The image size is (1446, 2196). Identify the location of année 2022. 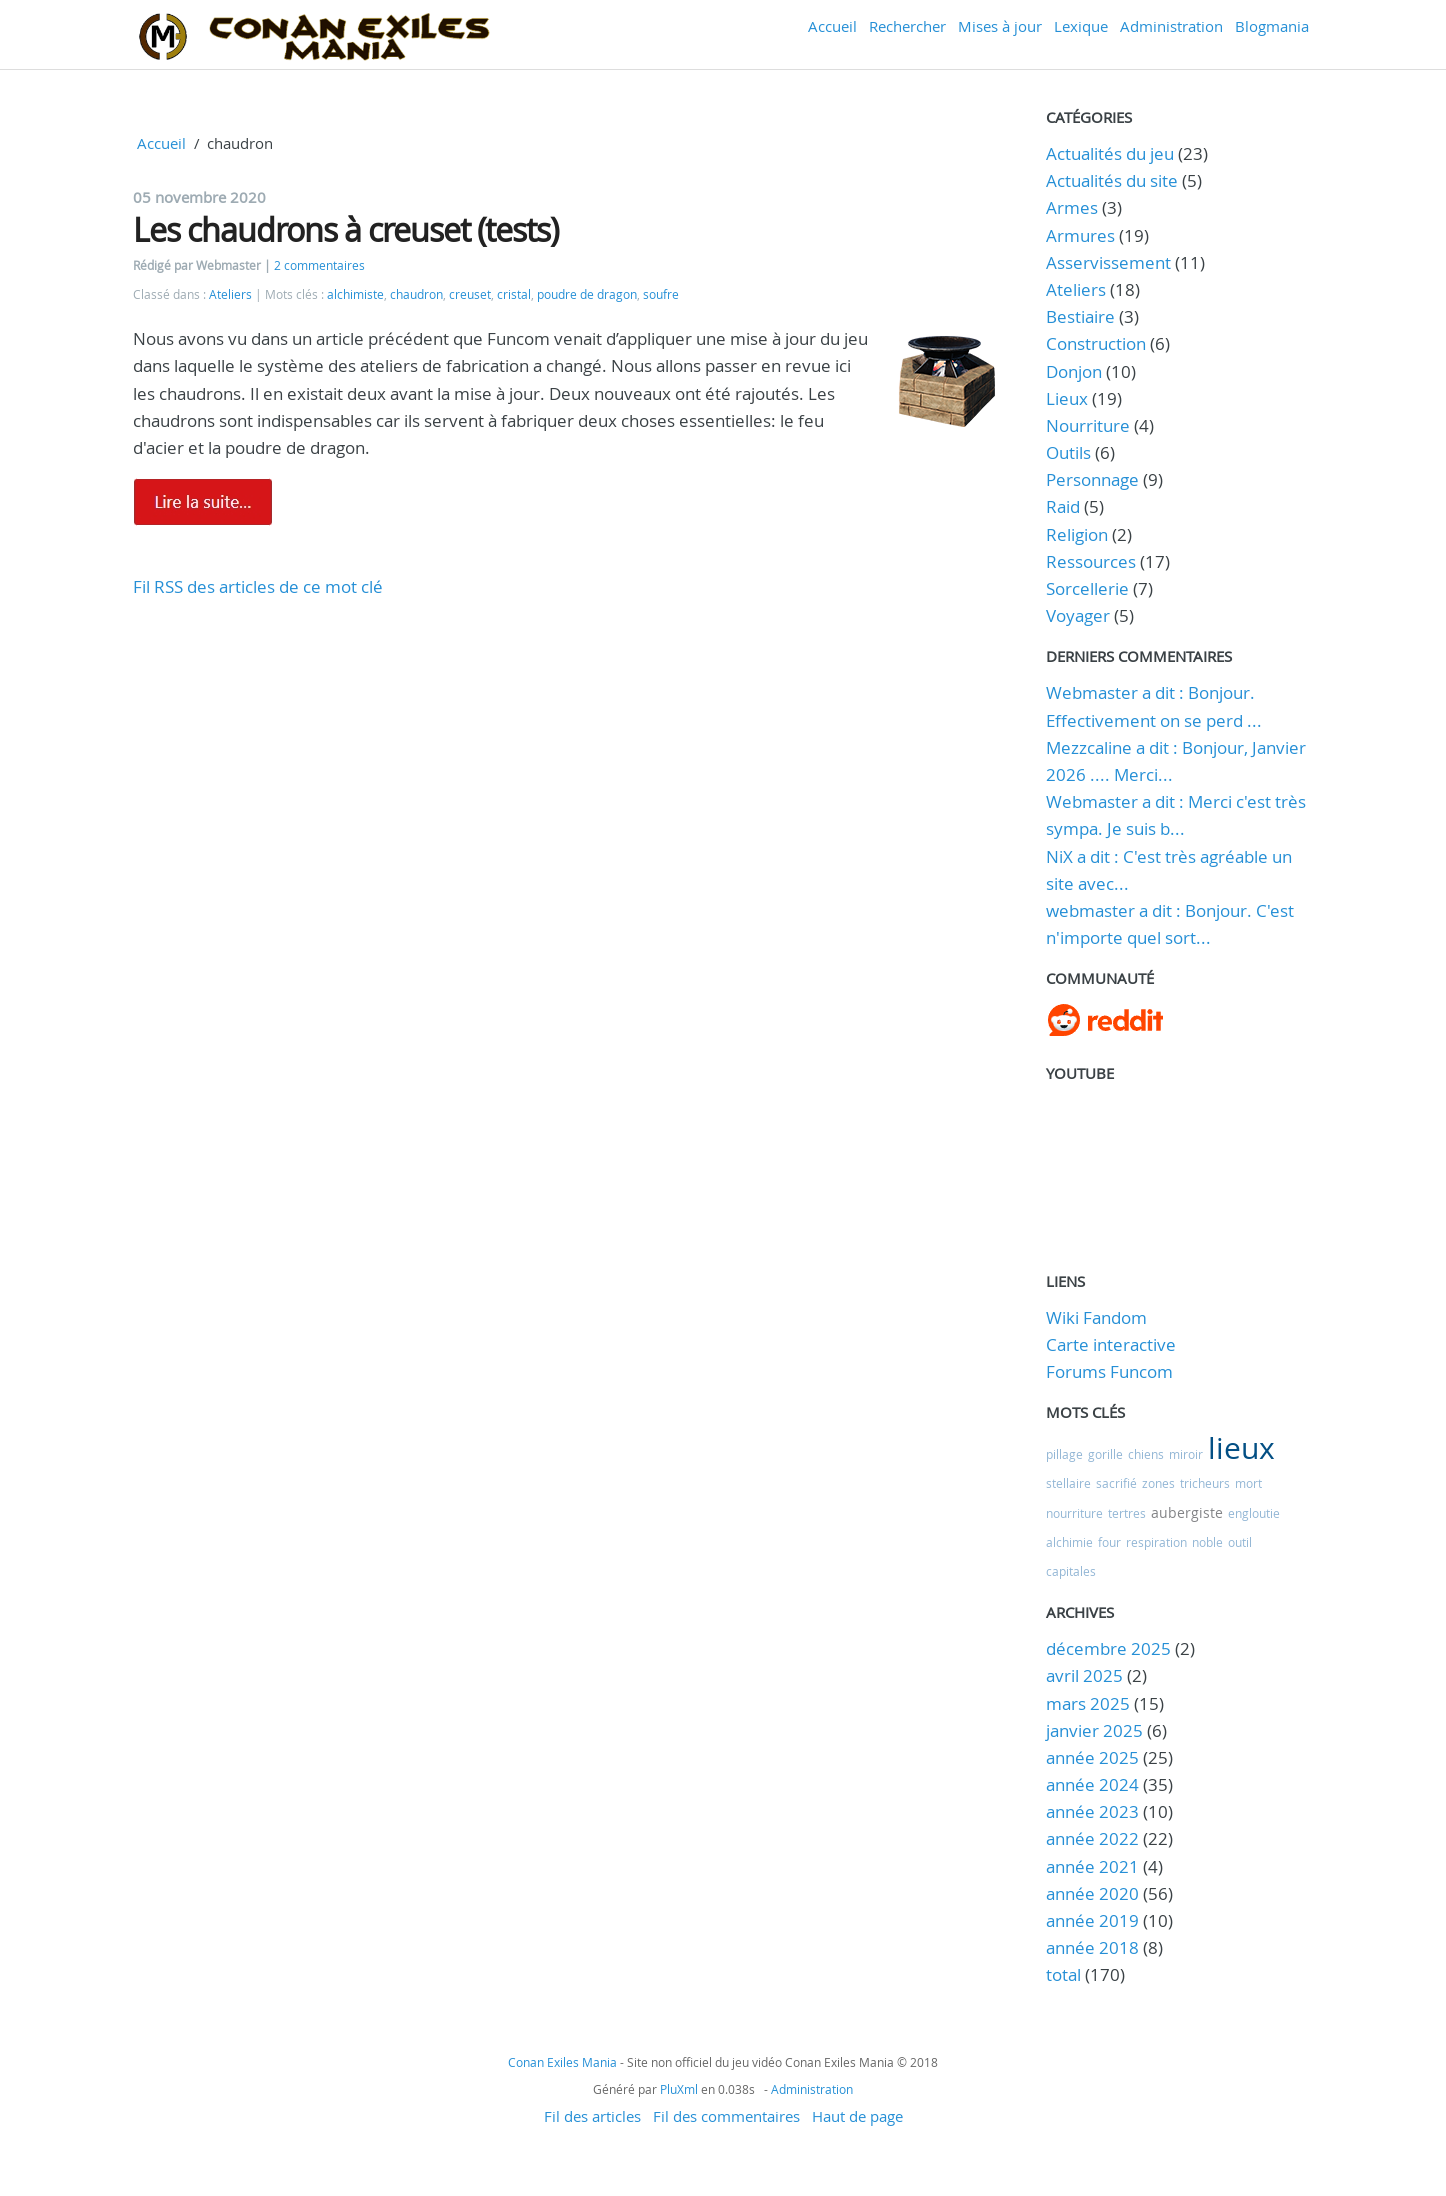
(1092, 1838).